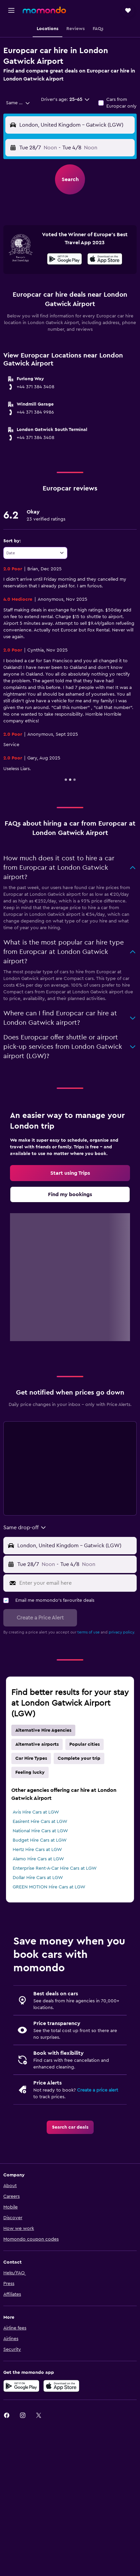 The height and width of the screenshot is (2576, 140). I want to click on Budget Hire Cars at LGW, so click(40, 1840).